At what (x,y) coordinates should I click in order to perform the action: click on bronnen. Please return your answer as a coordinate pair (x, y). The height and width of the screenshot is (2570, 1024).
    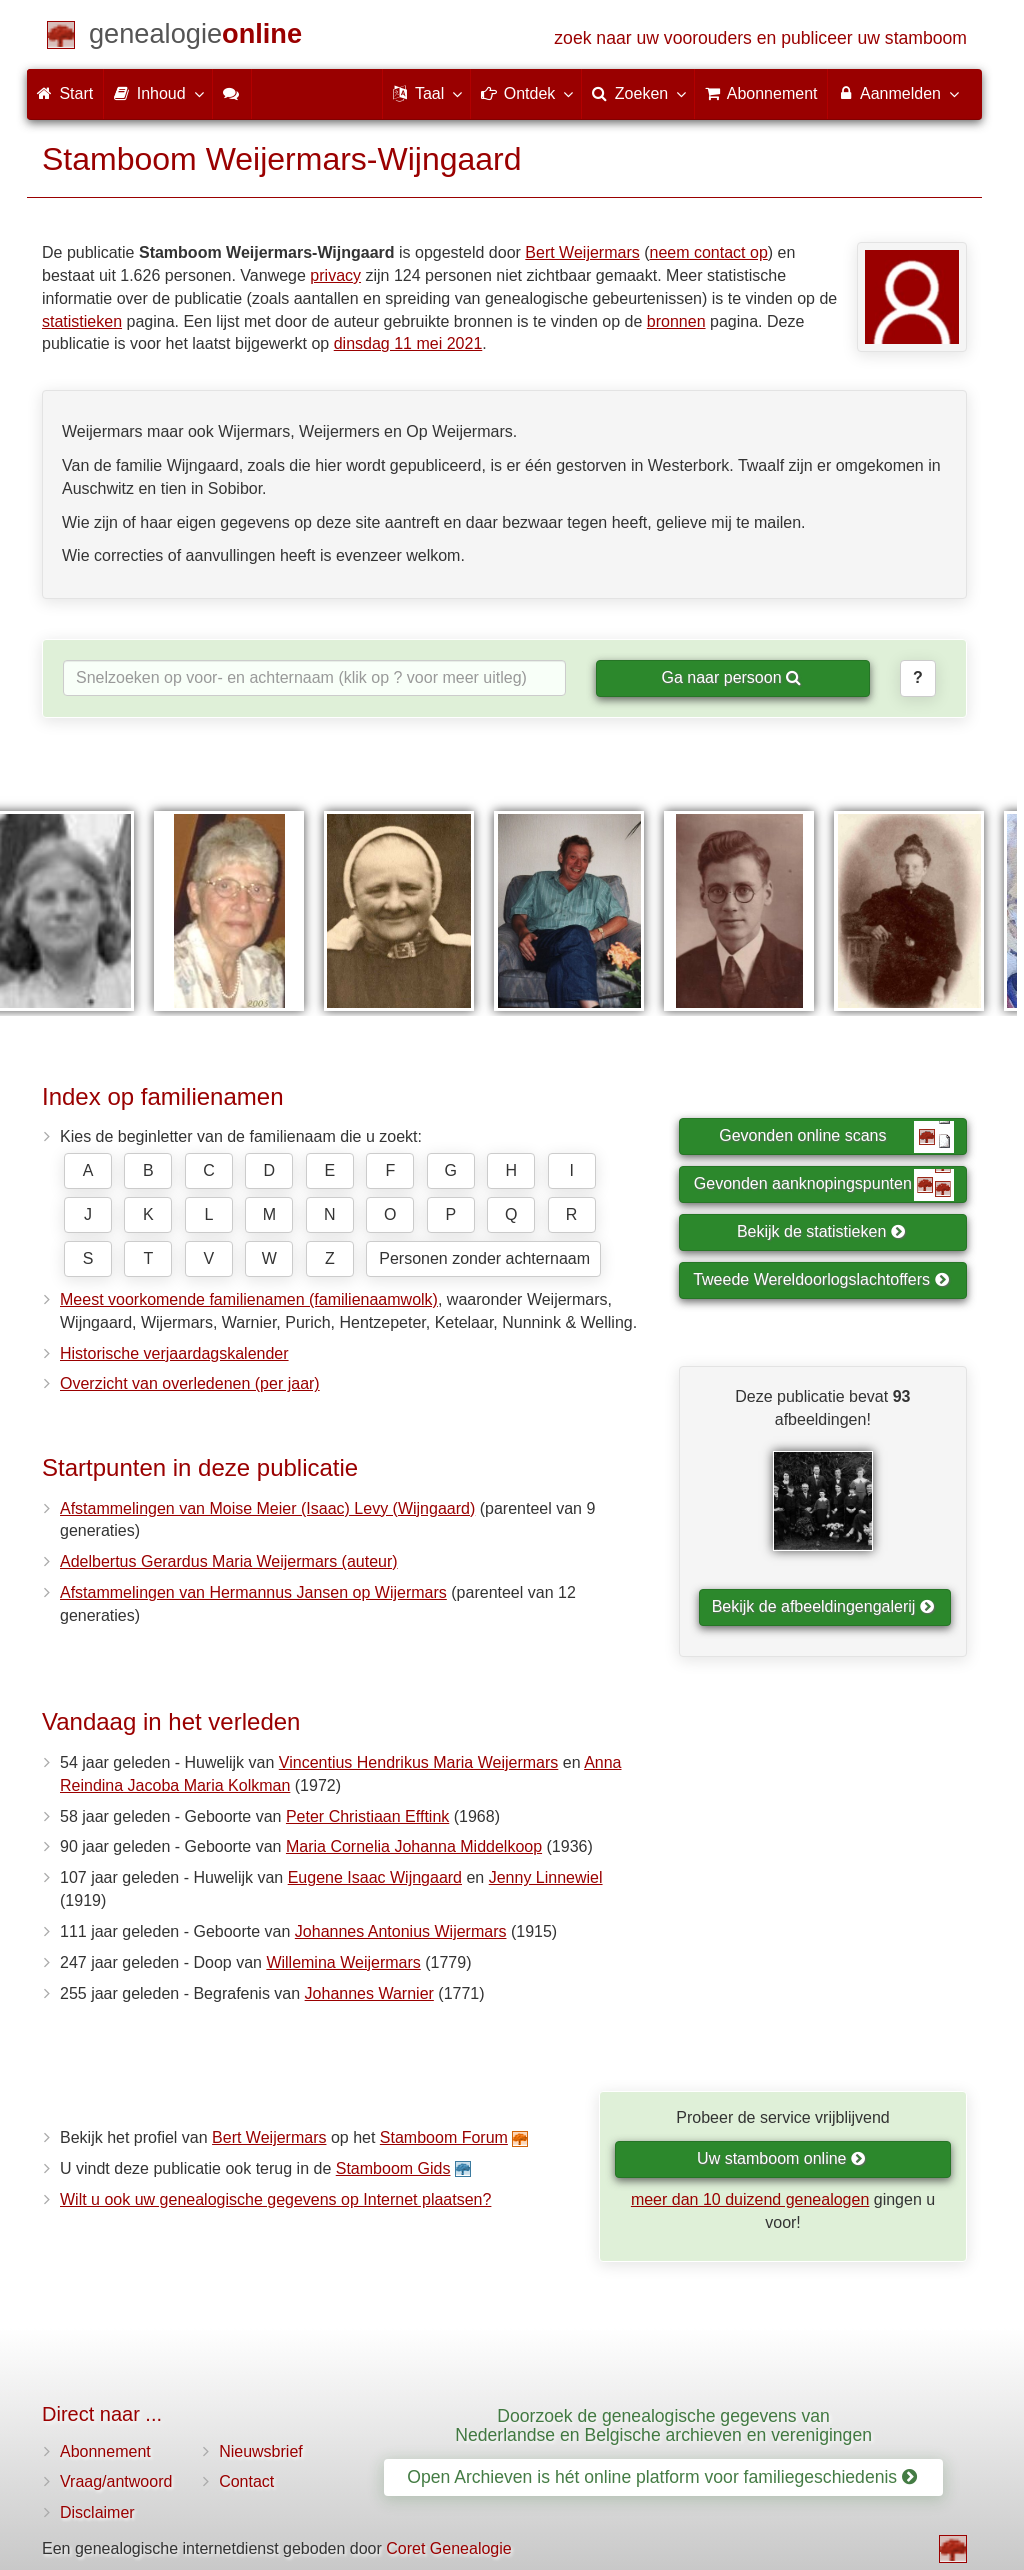
    Looking at the image, I should click on (676, 321).